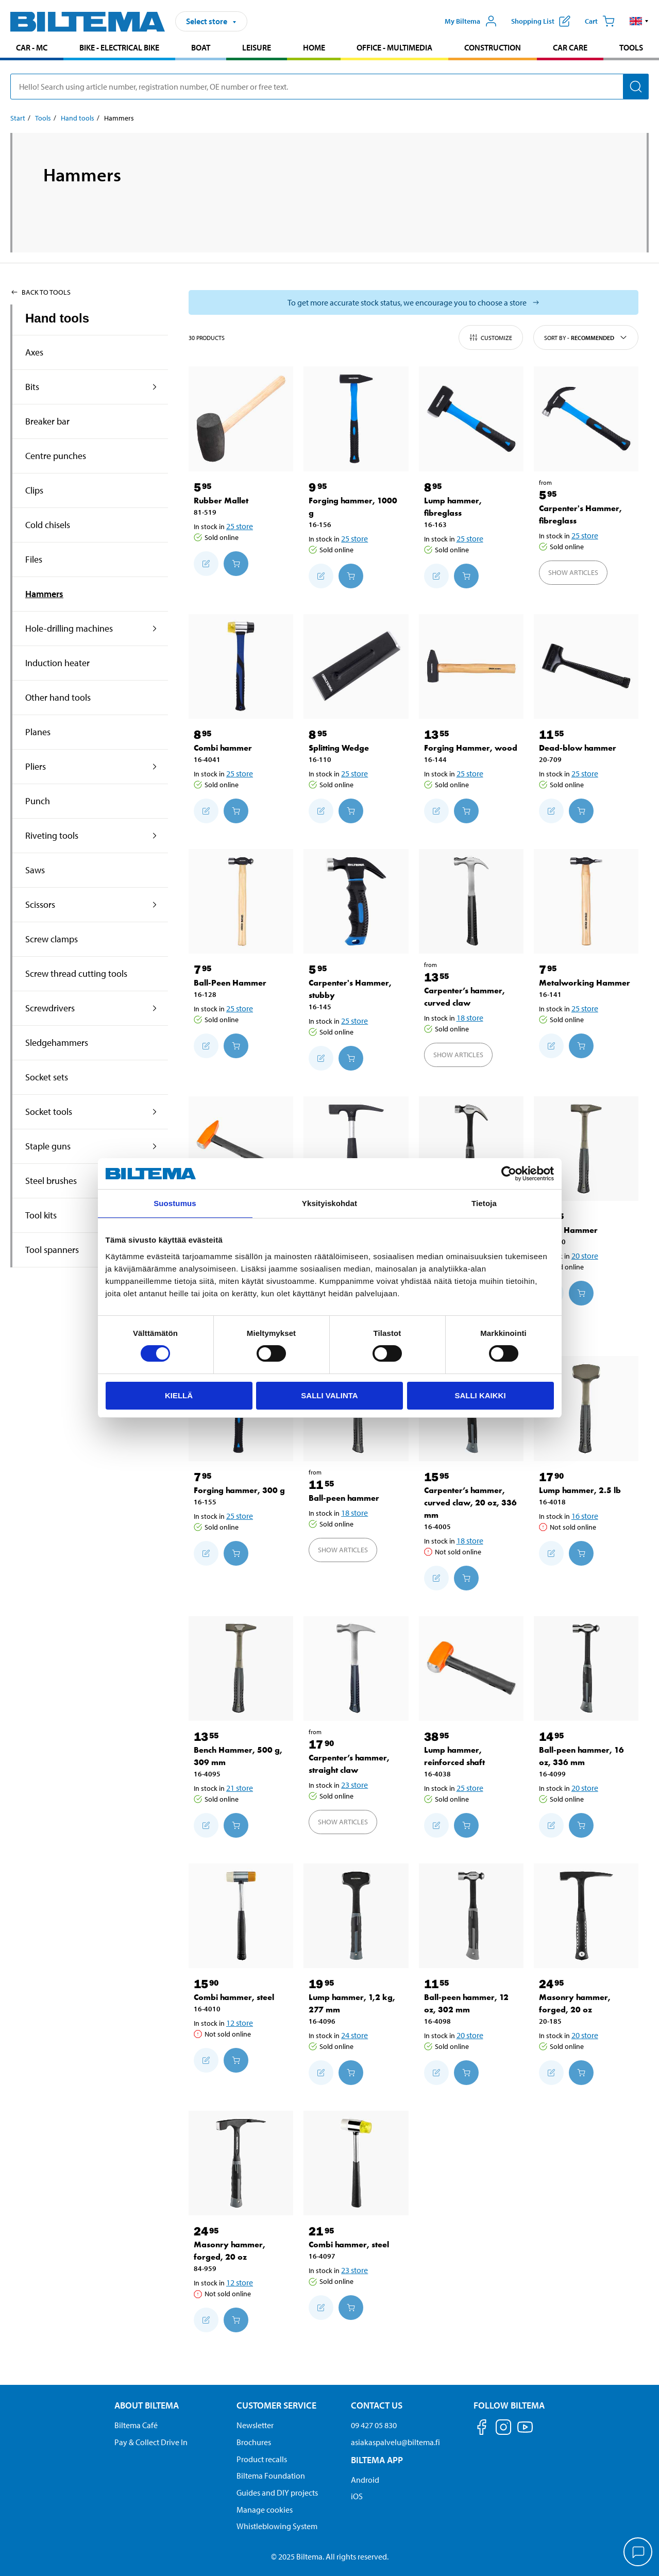 This screenshot has height=2576, width=659. I want to click on [Cart], so click(599, 21).